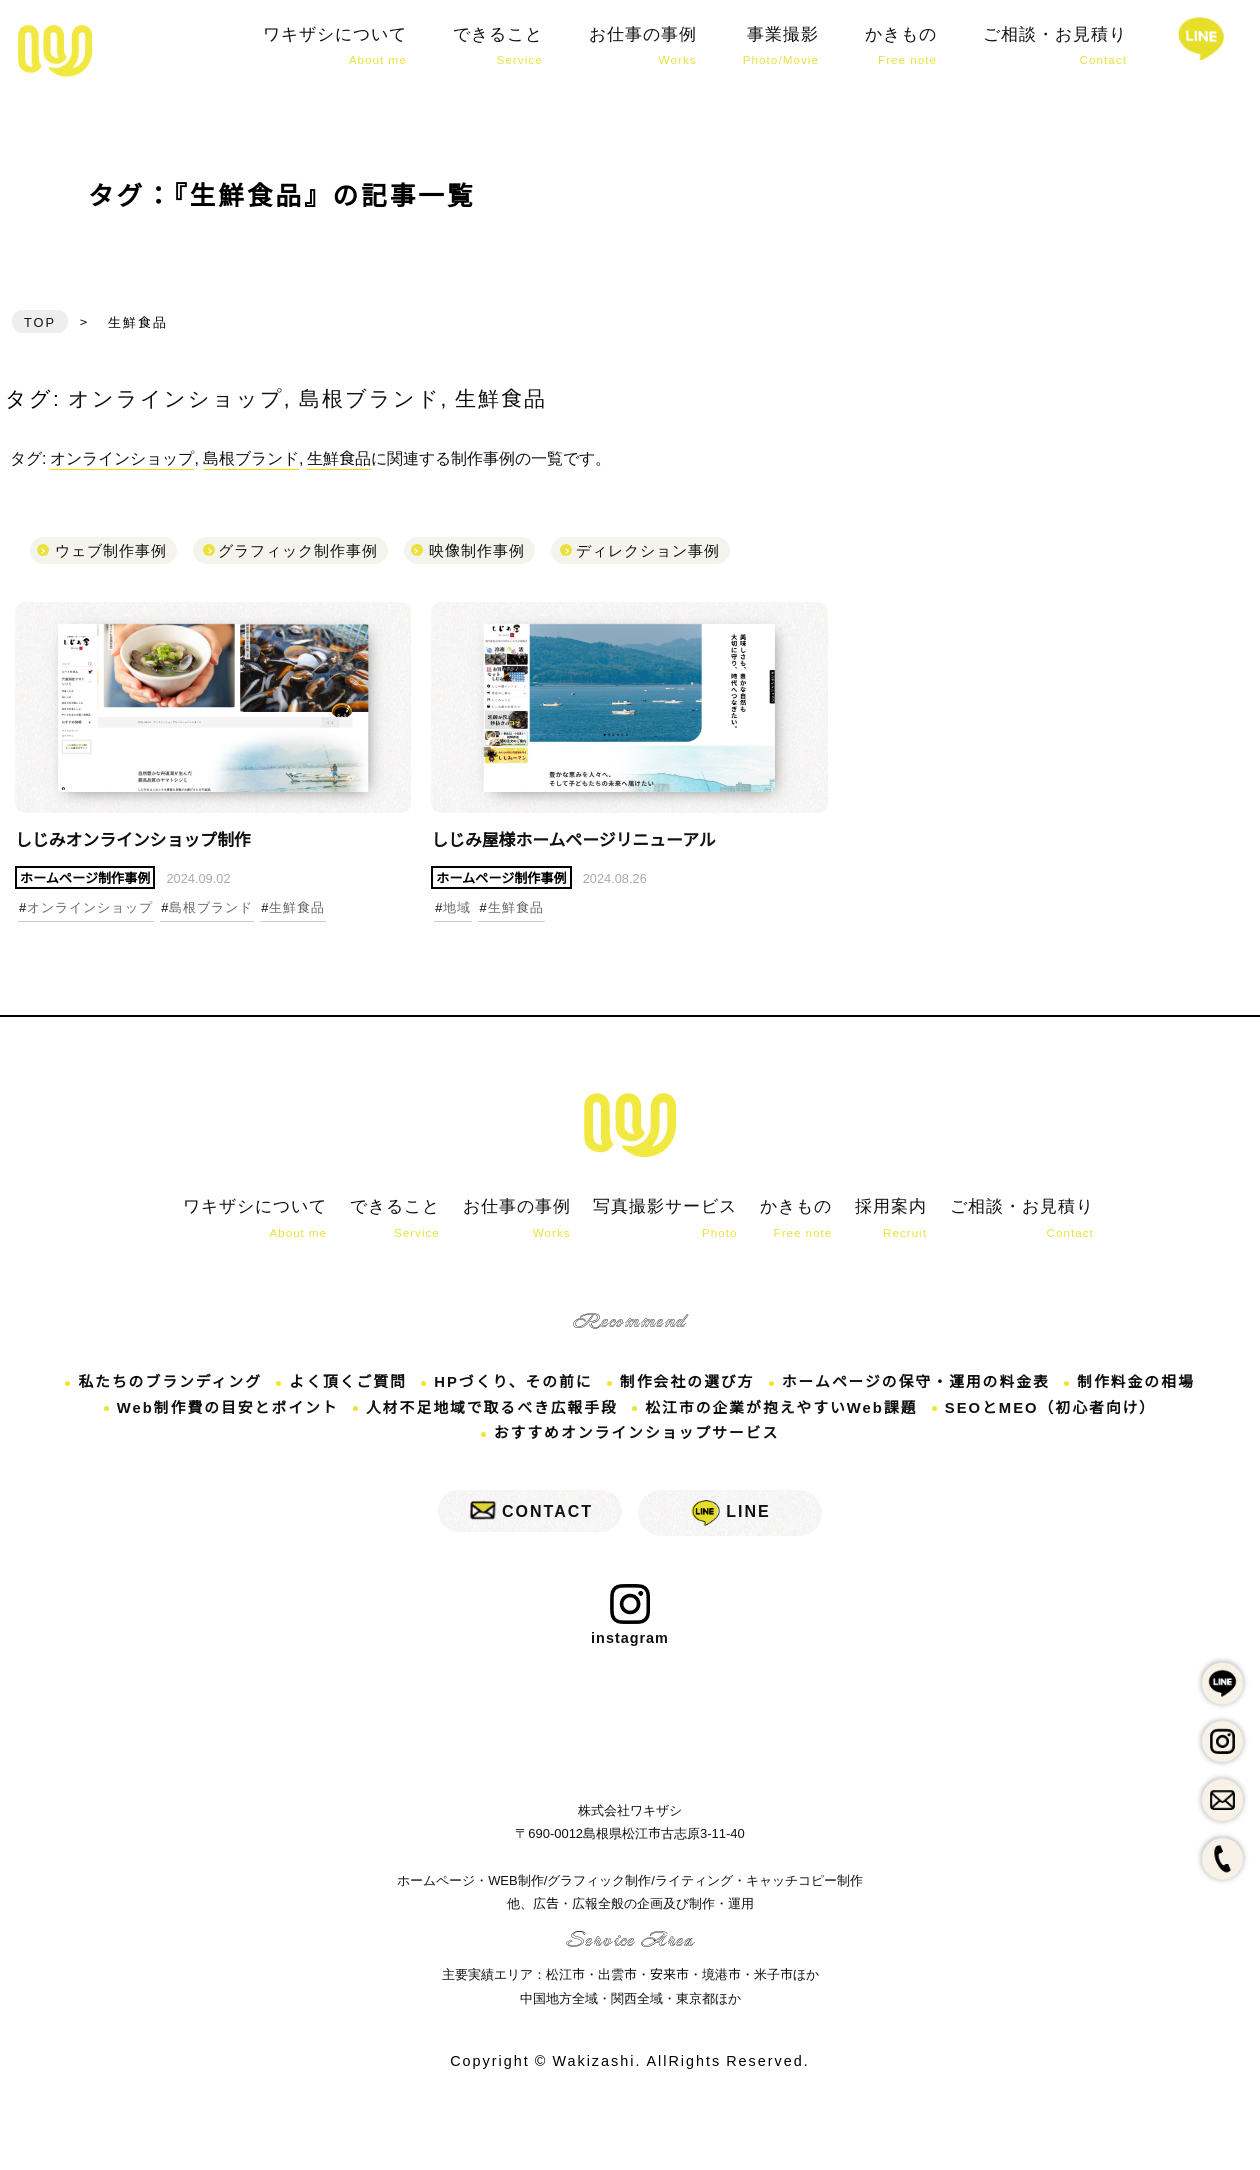 This screenshot has height=2170, width=1260. What do you see at coordinates (55, 50) in the screenshot?
I see `しじみオンラインショップ制作` at bounding box center [55, 50].